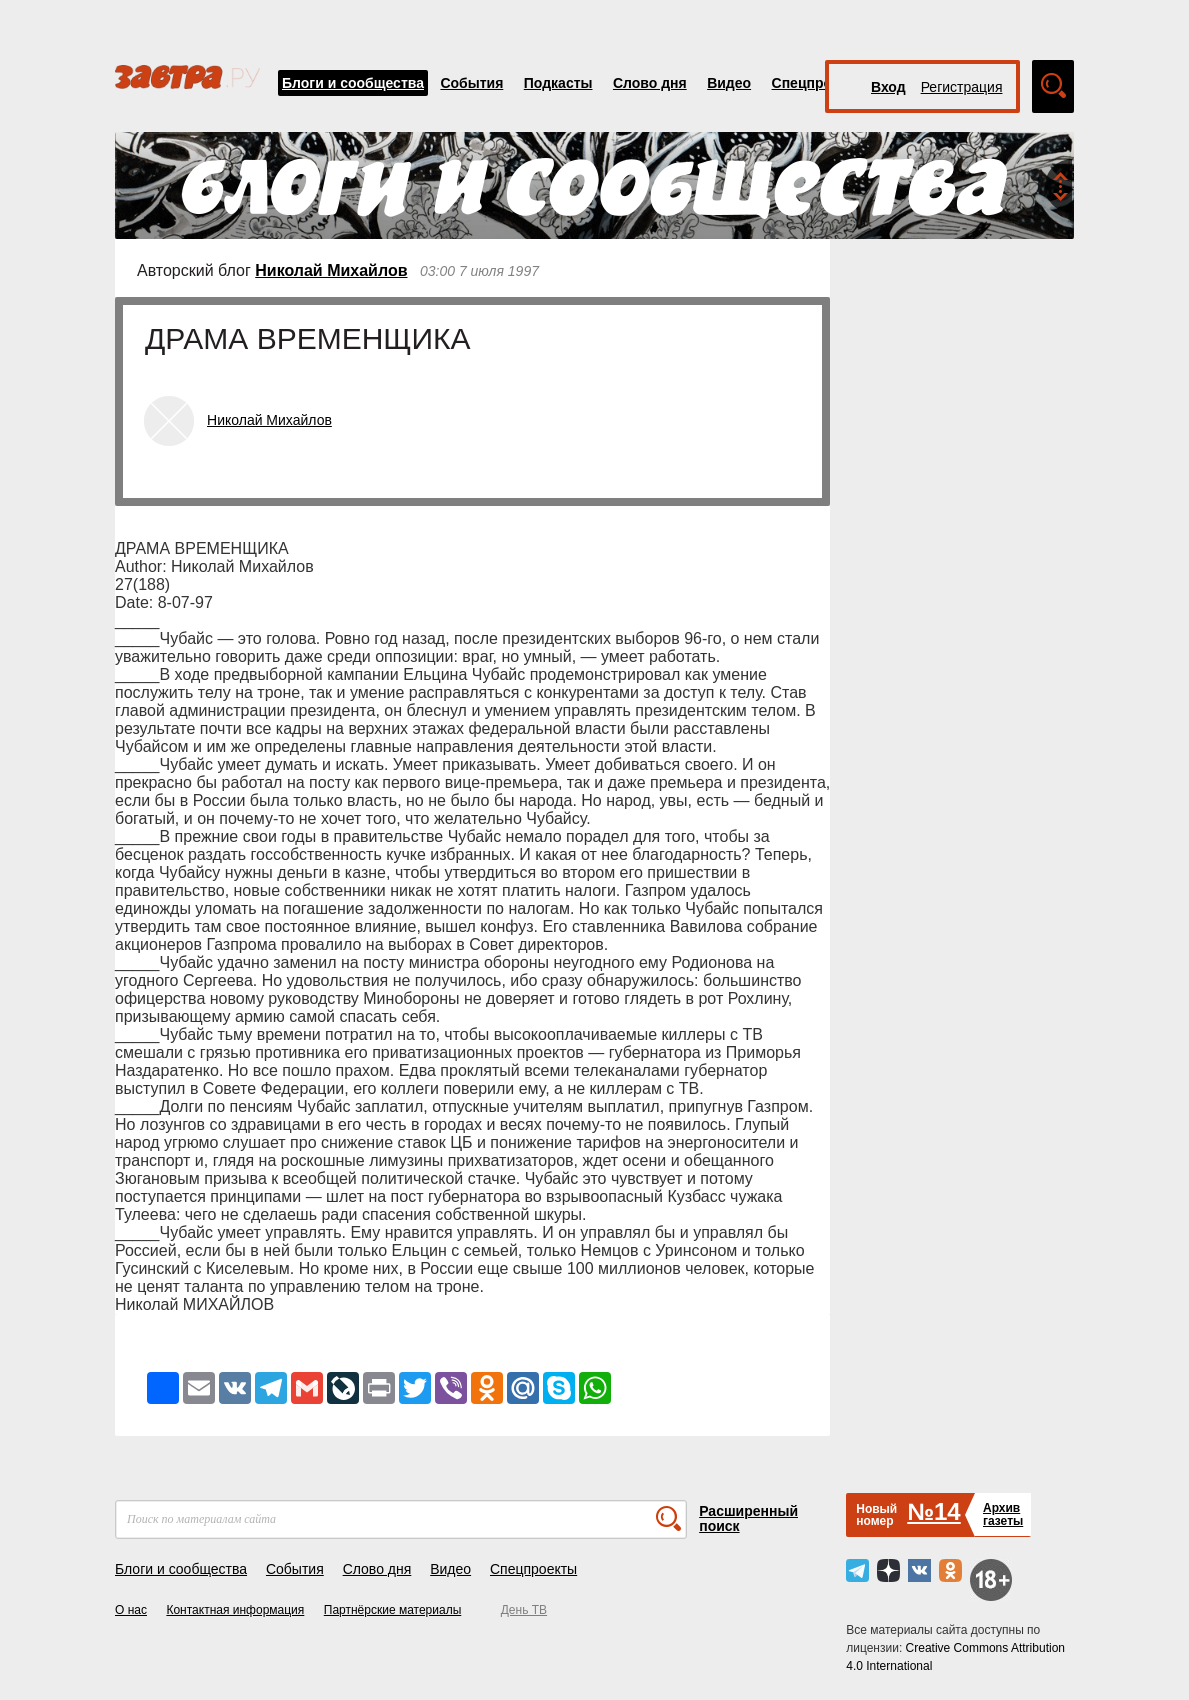 This screenshot has width=1189, height=1700. What do you see at coordinates (235, 1610) in the screenshot?
I see `Контактная информация` at bounding box center [235, 1610].